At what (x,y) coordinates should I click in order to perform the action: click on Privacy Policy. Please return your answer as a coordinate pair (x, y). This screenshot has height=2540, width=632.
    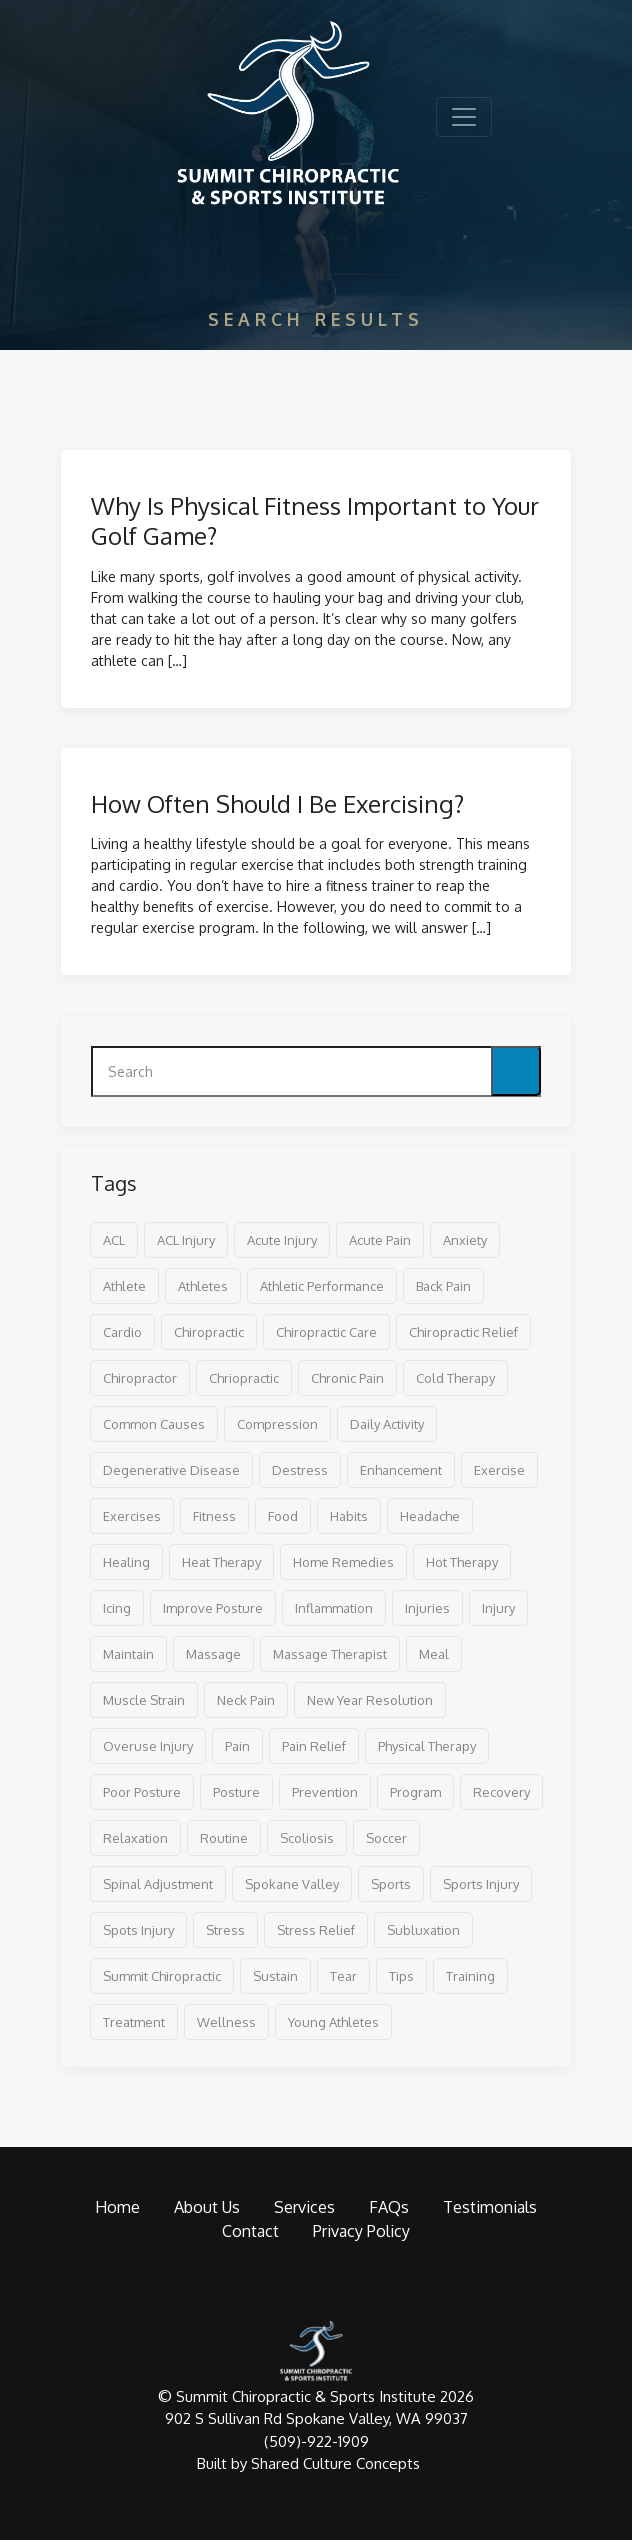
    Looking at the image, I should click on (361, 2231).